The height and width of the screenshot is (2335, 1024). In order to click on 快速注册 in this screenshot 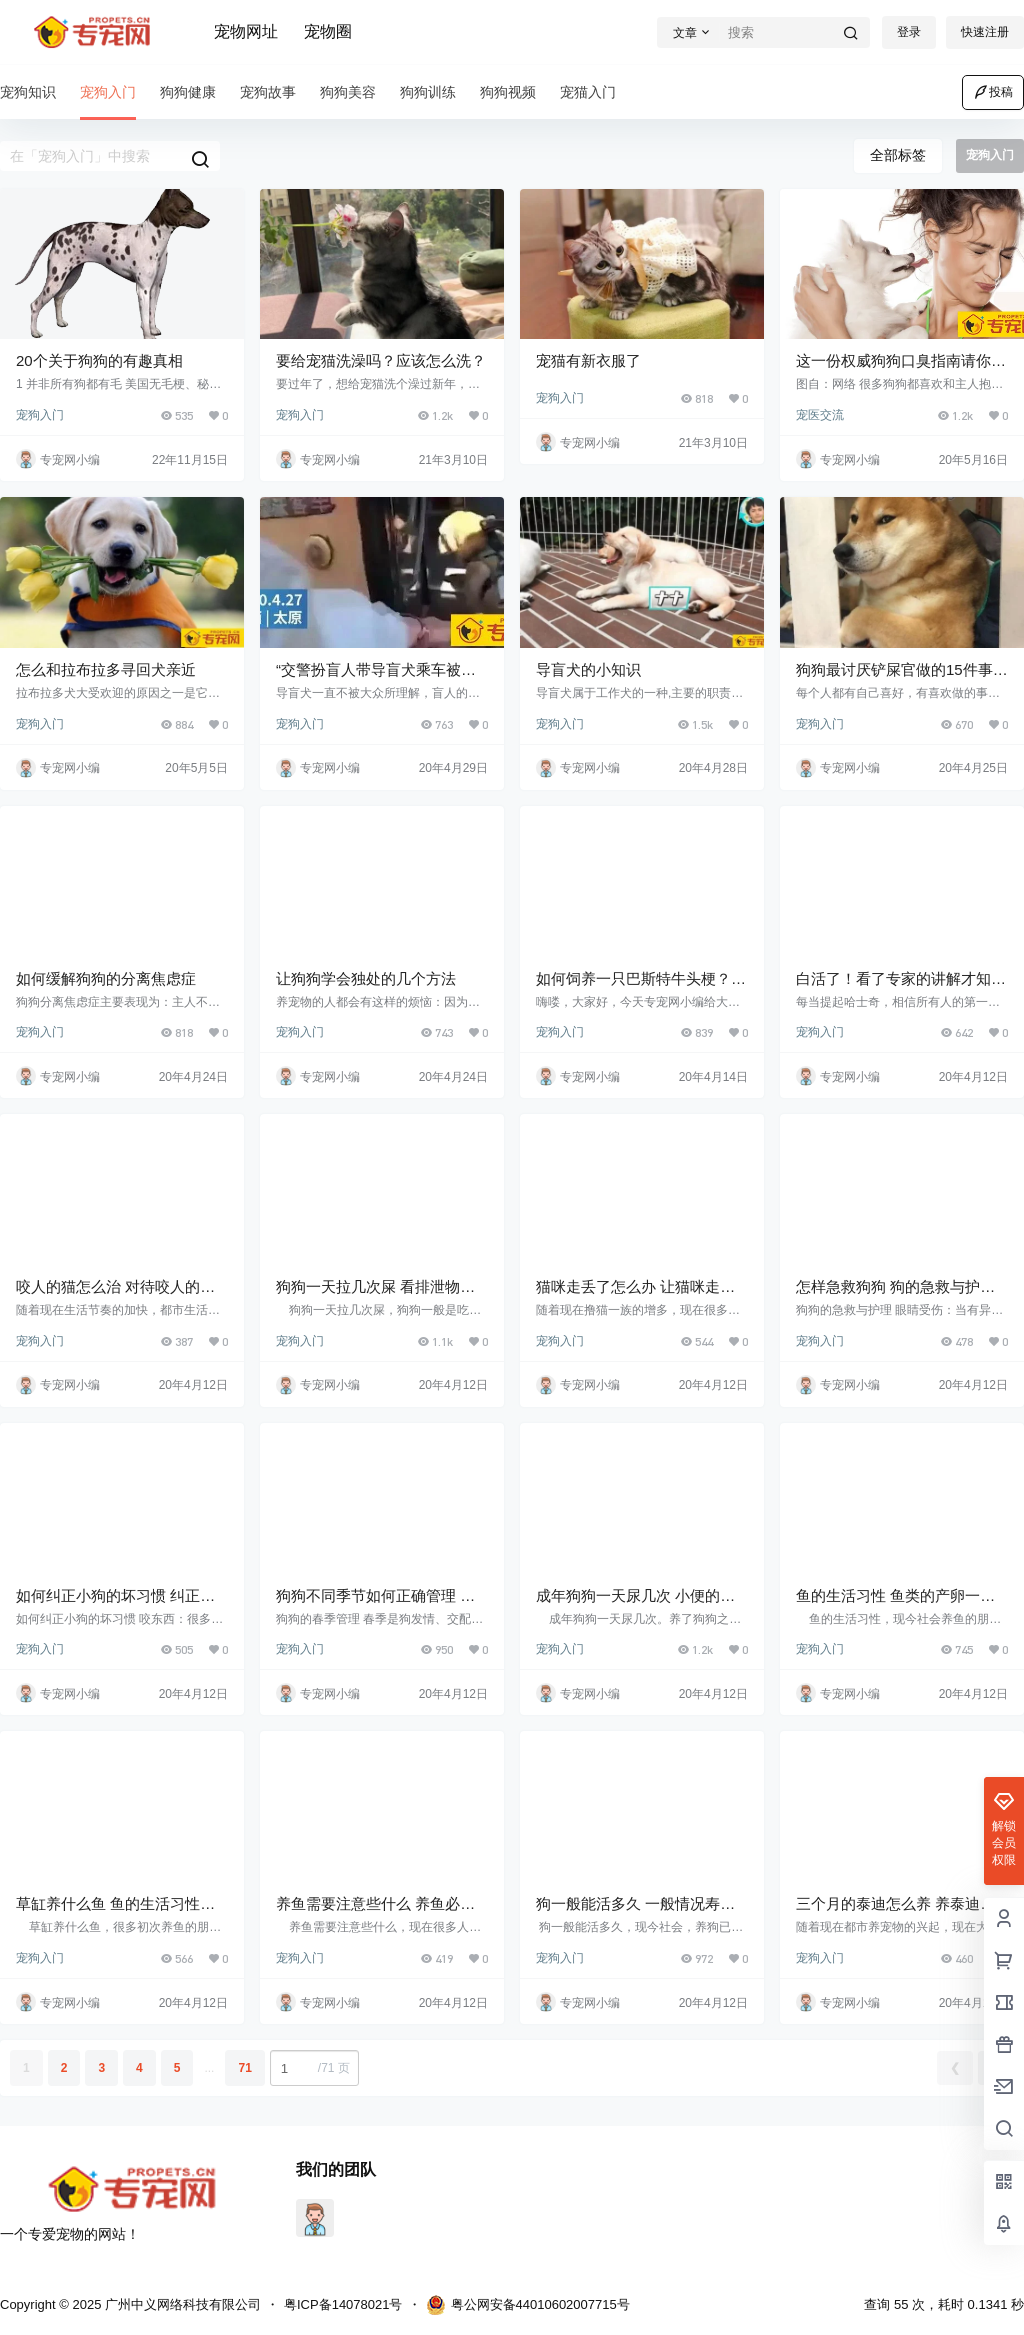, I will do `click(985, 32)`.